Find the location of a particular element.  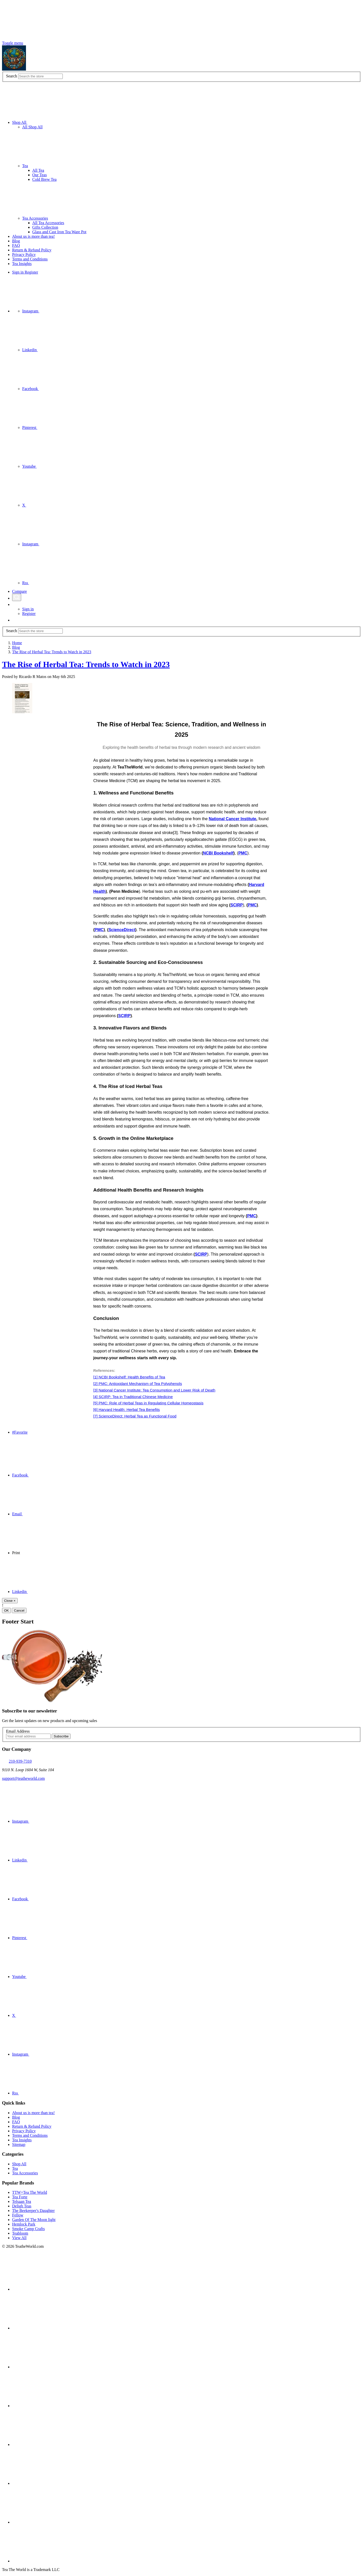

210-939-7310 is located at coordinates (20, 1761).